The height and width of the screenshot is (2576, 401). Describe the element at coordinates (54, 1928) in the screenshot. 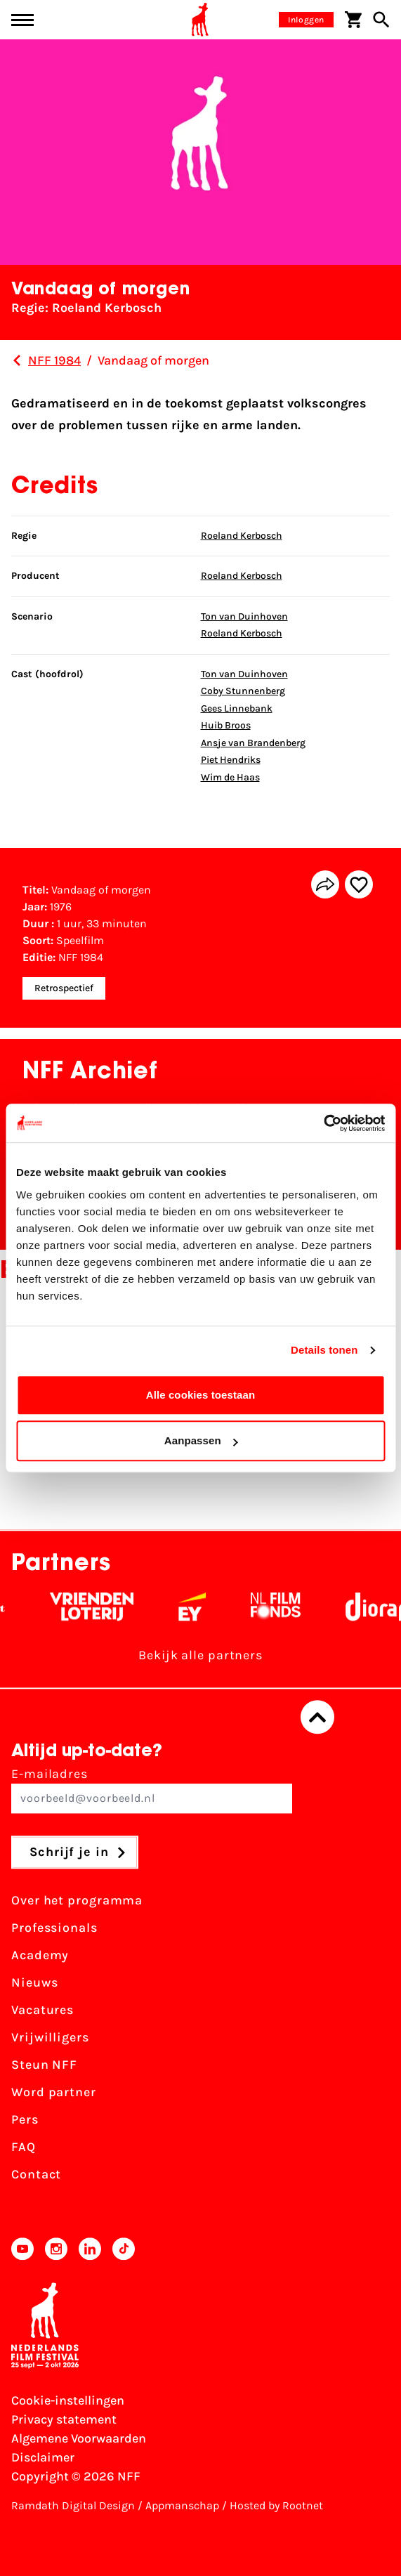

I see `Professionals` at that location.